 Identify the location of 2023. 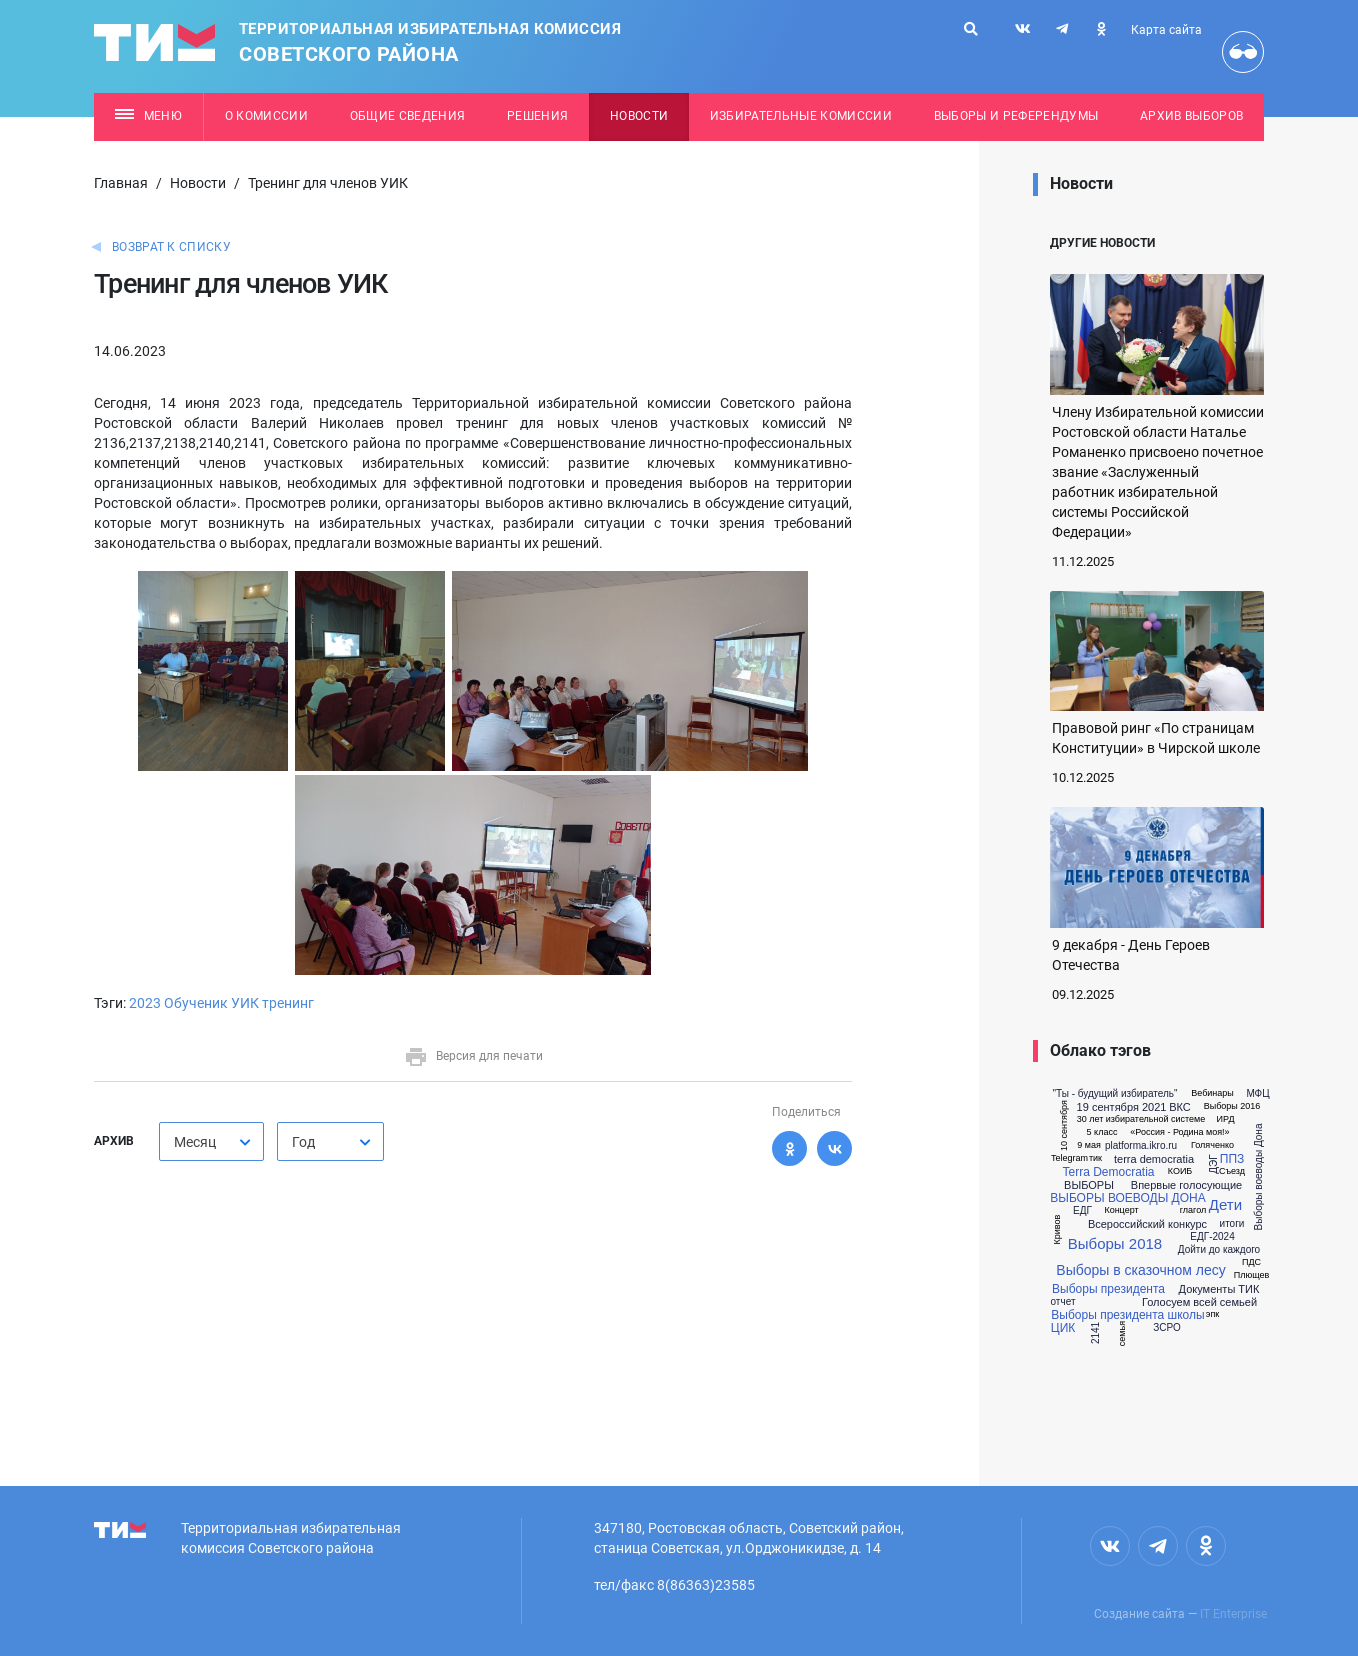
(145, 1003).